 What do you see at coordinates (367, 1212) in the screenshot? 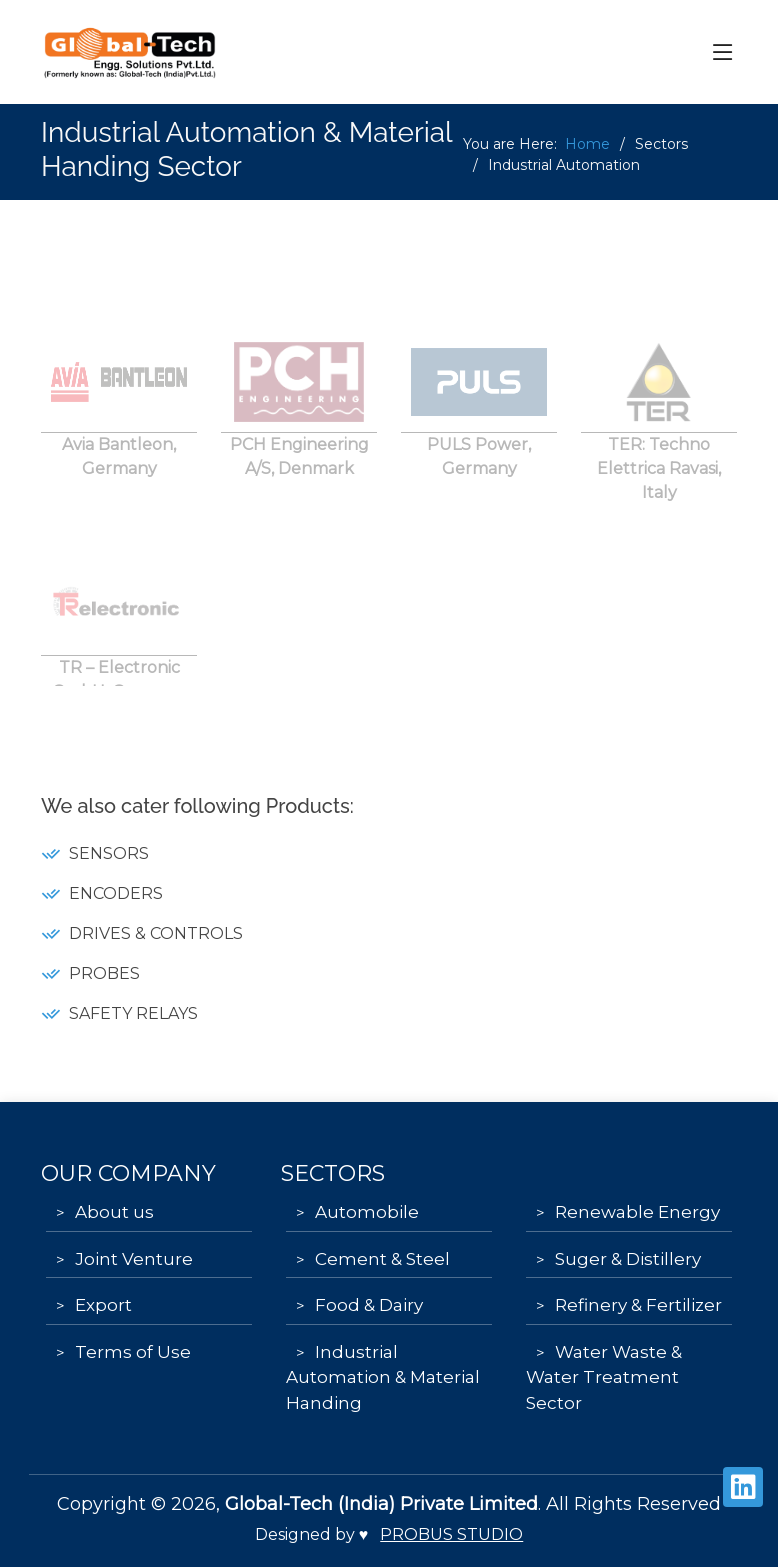
I see `Automobile` at bounding box center [367, 1212].